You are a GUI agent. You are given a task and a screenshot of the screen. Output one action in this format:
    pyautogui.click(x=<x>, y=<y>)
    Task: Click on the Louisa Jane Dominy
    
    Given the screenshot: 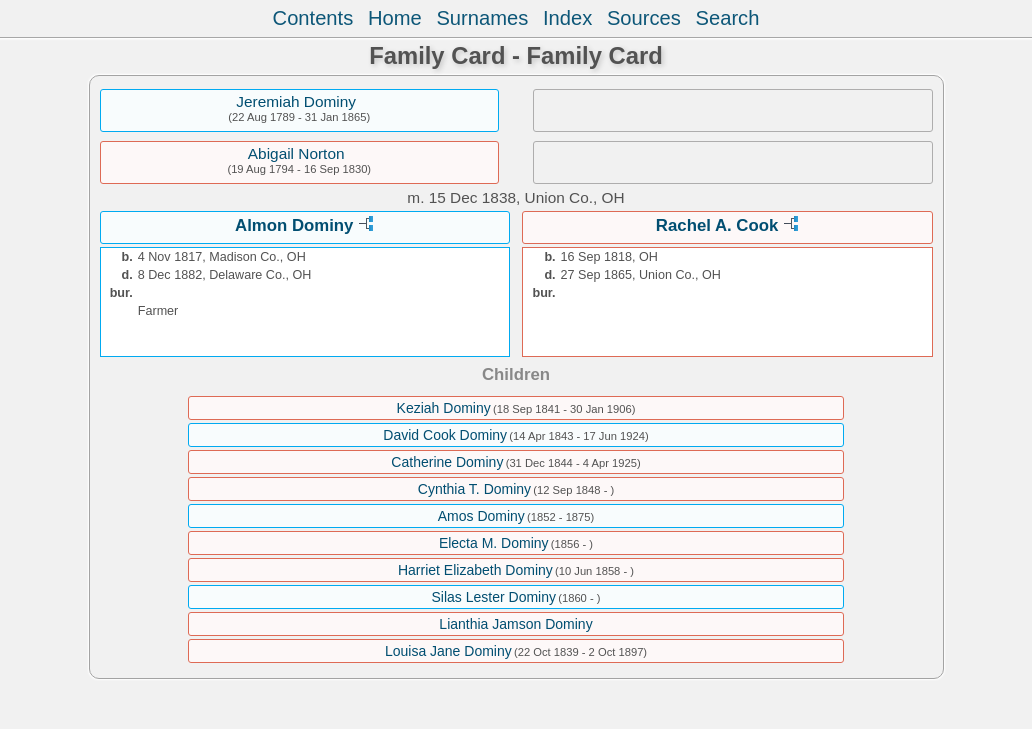 What is the action you would take?
    pyautogui.click(x=448, y=651)
    